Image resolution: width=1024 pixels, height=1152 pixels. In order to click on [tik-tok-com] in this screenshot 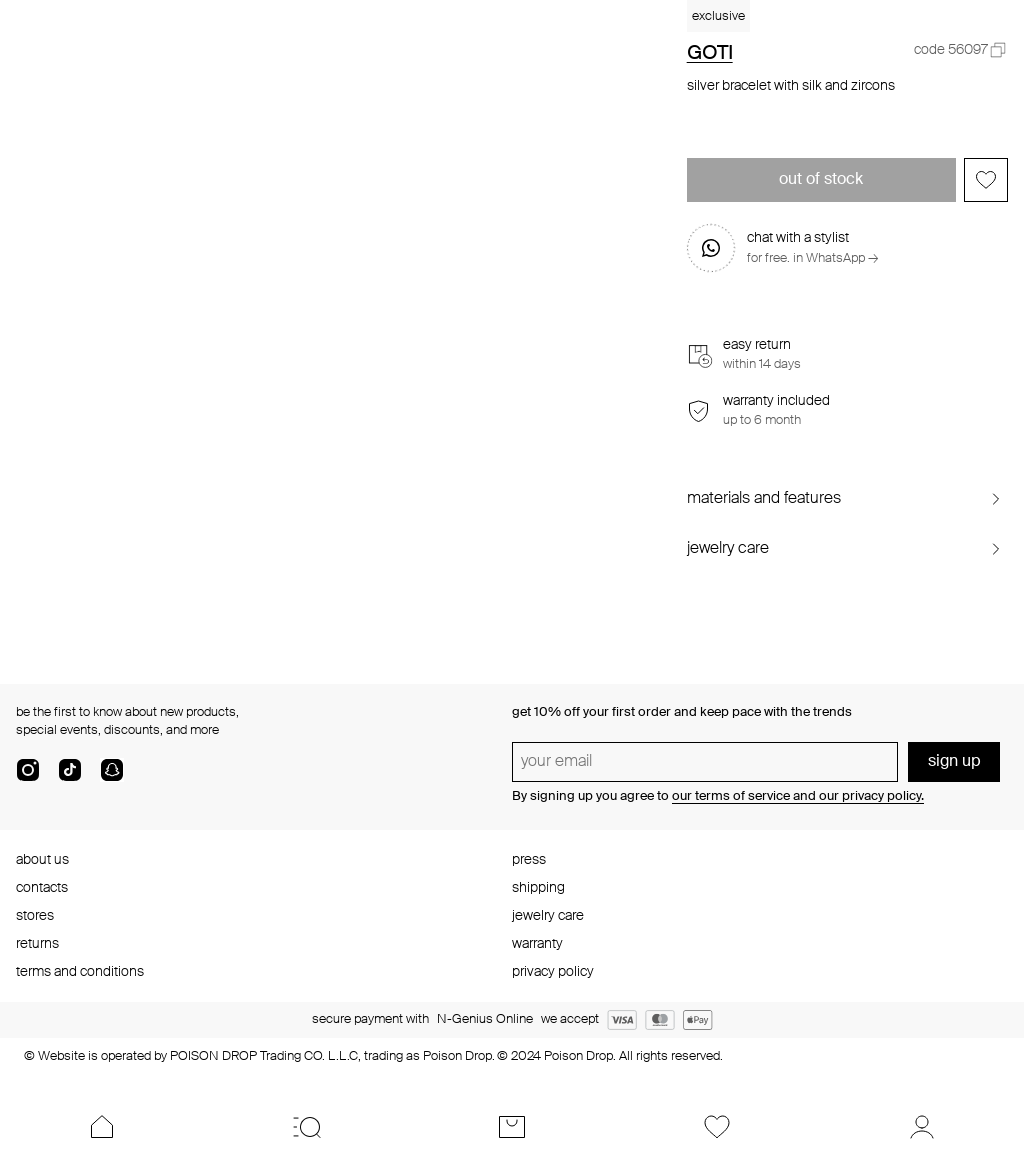, I will do `click(70, 778)`.